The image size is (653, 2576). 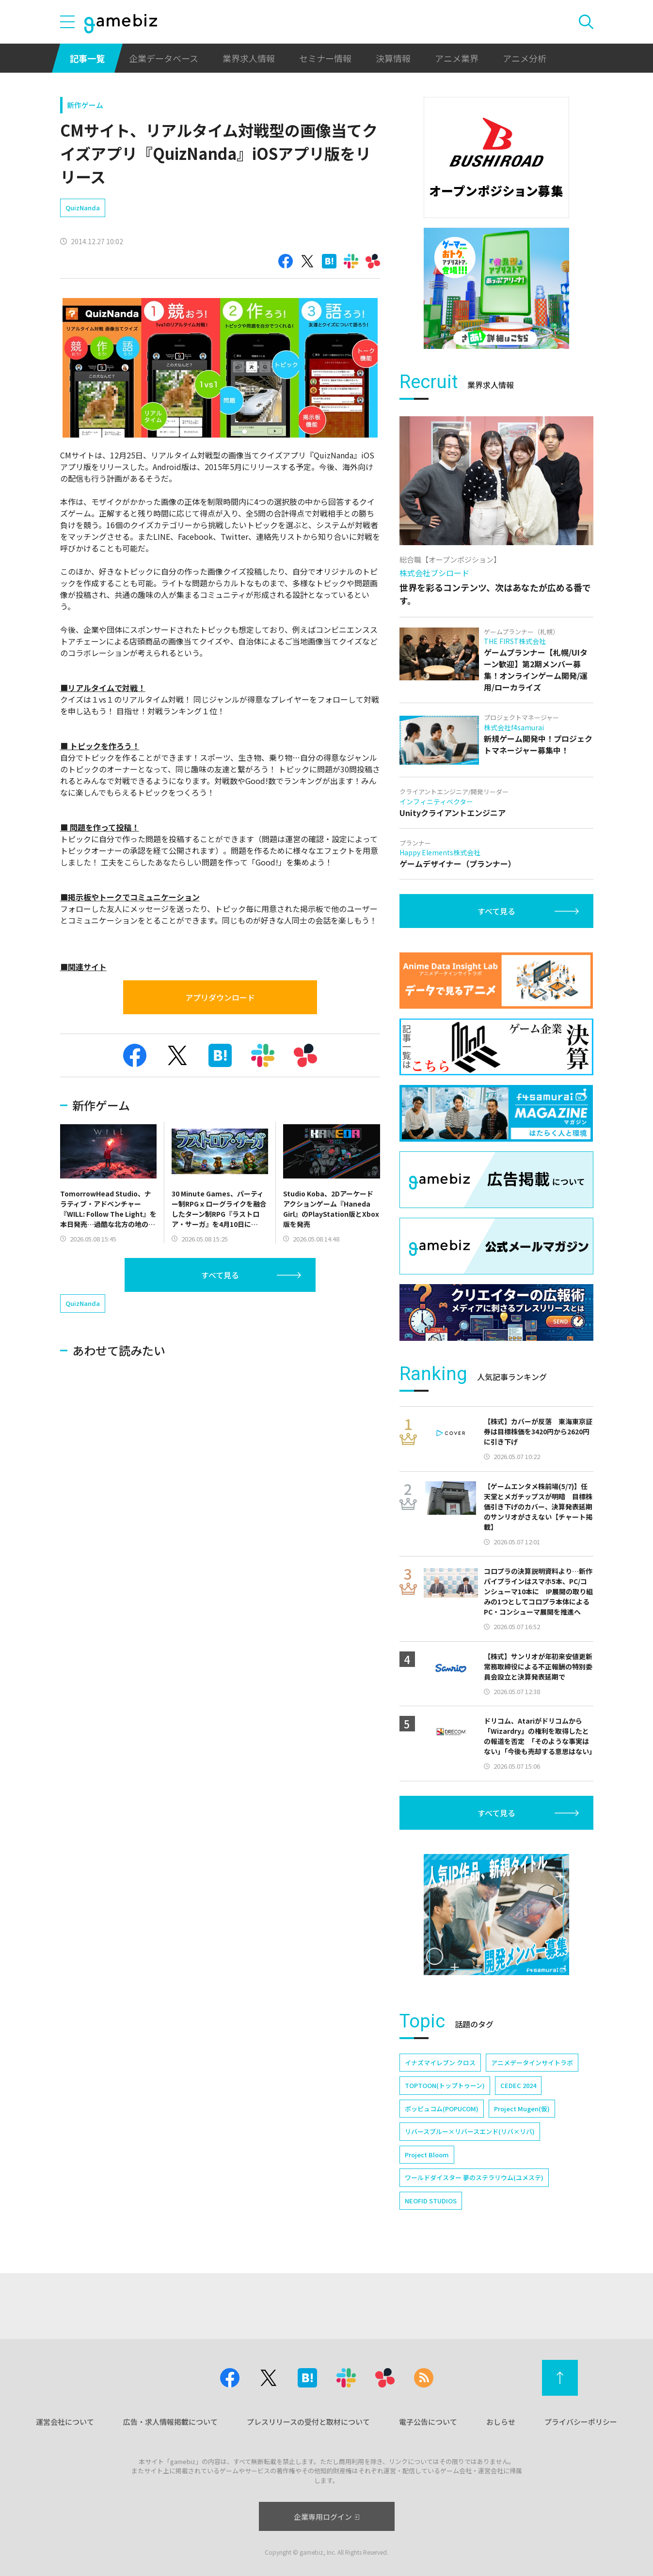 I want to click on 新作ゲーム, so click(x=85, y=105).